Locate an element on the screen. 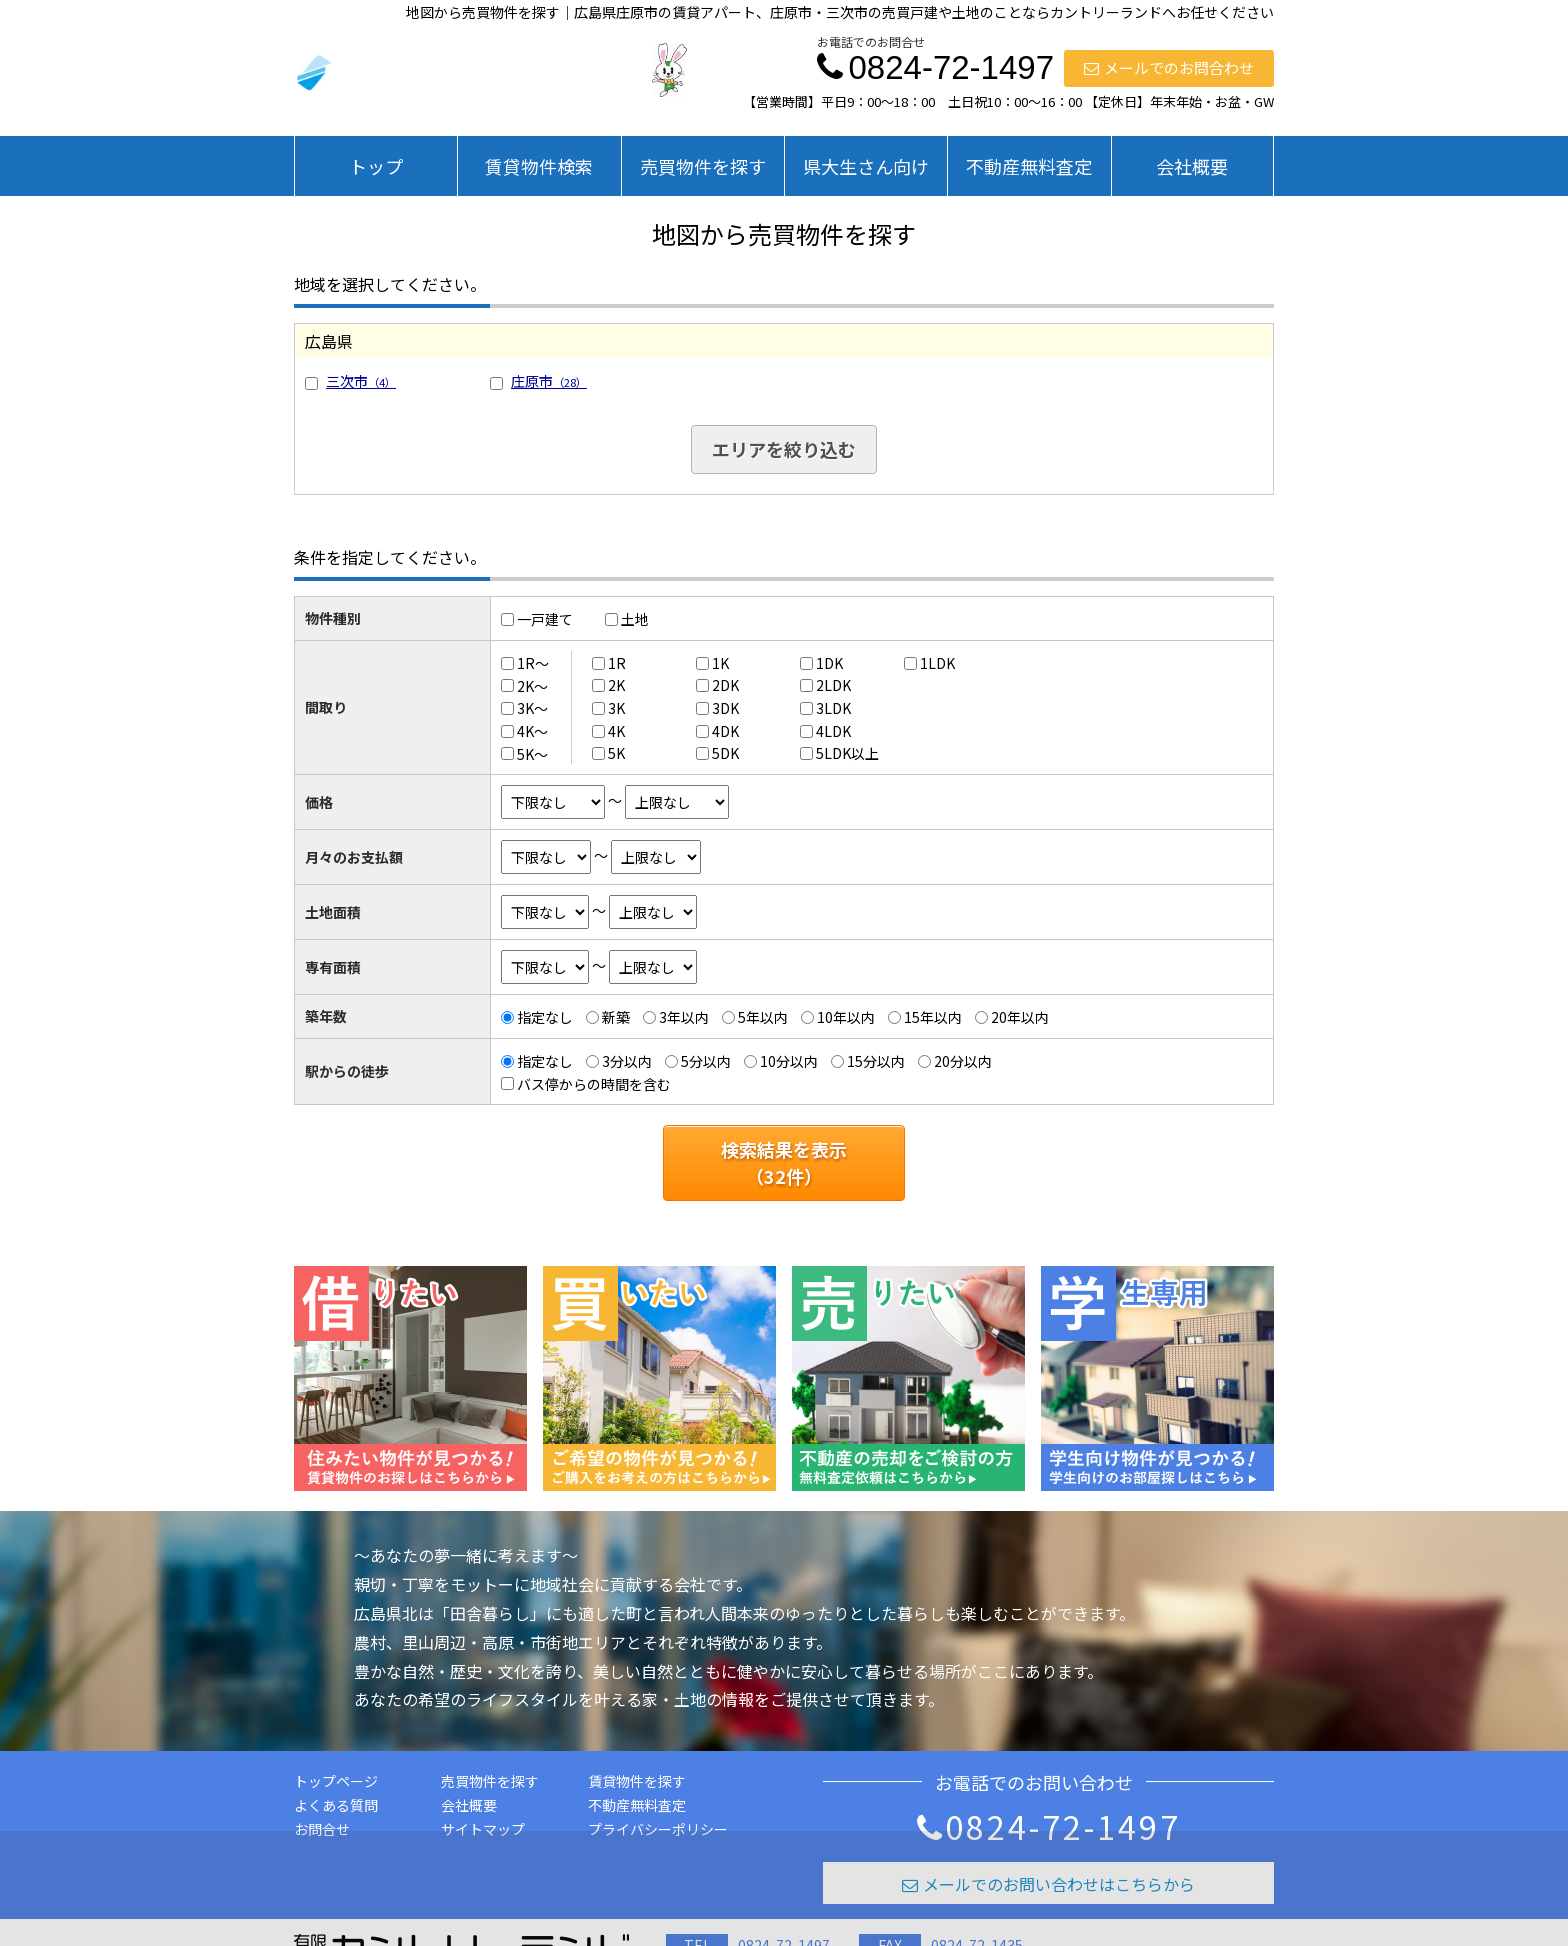 The height and width of the screenshot is (1946, 1568). 2K～ is located at coordinates (532, 685).